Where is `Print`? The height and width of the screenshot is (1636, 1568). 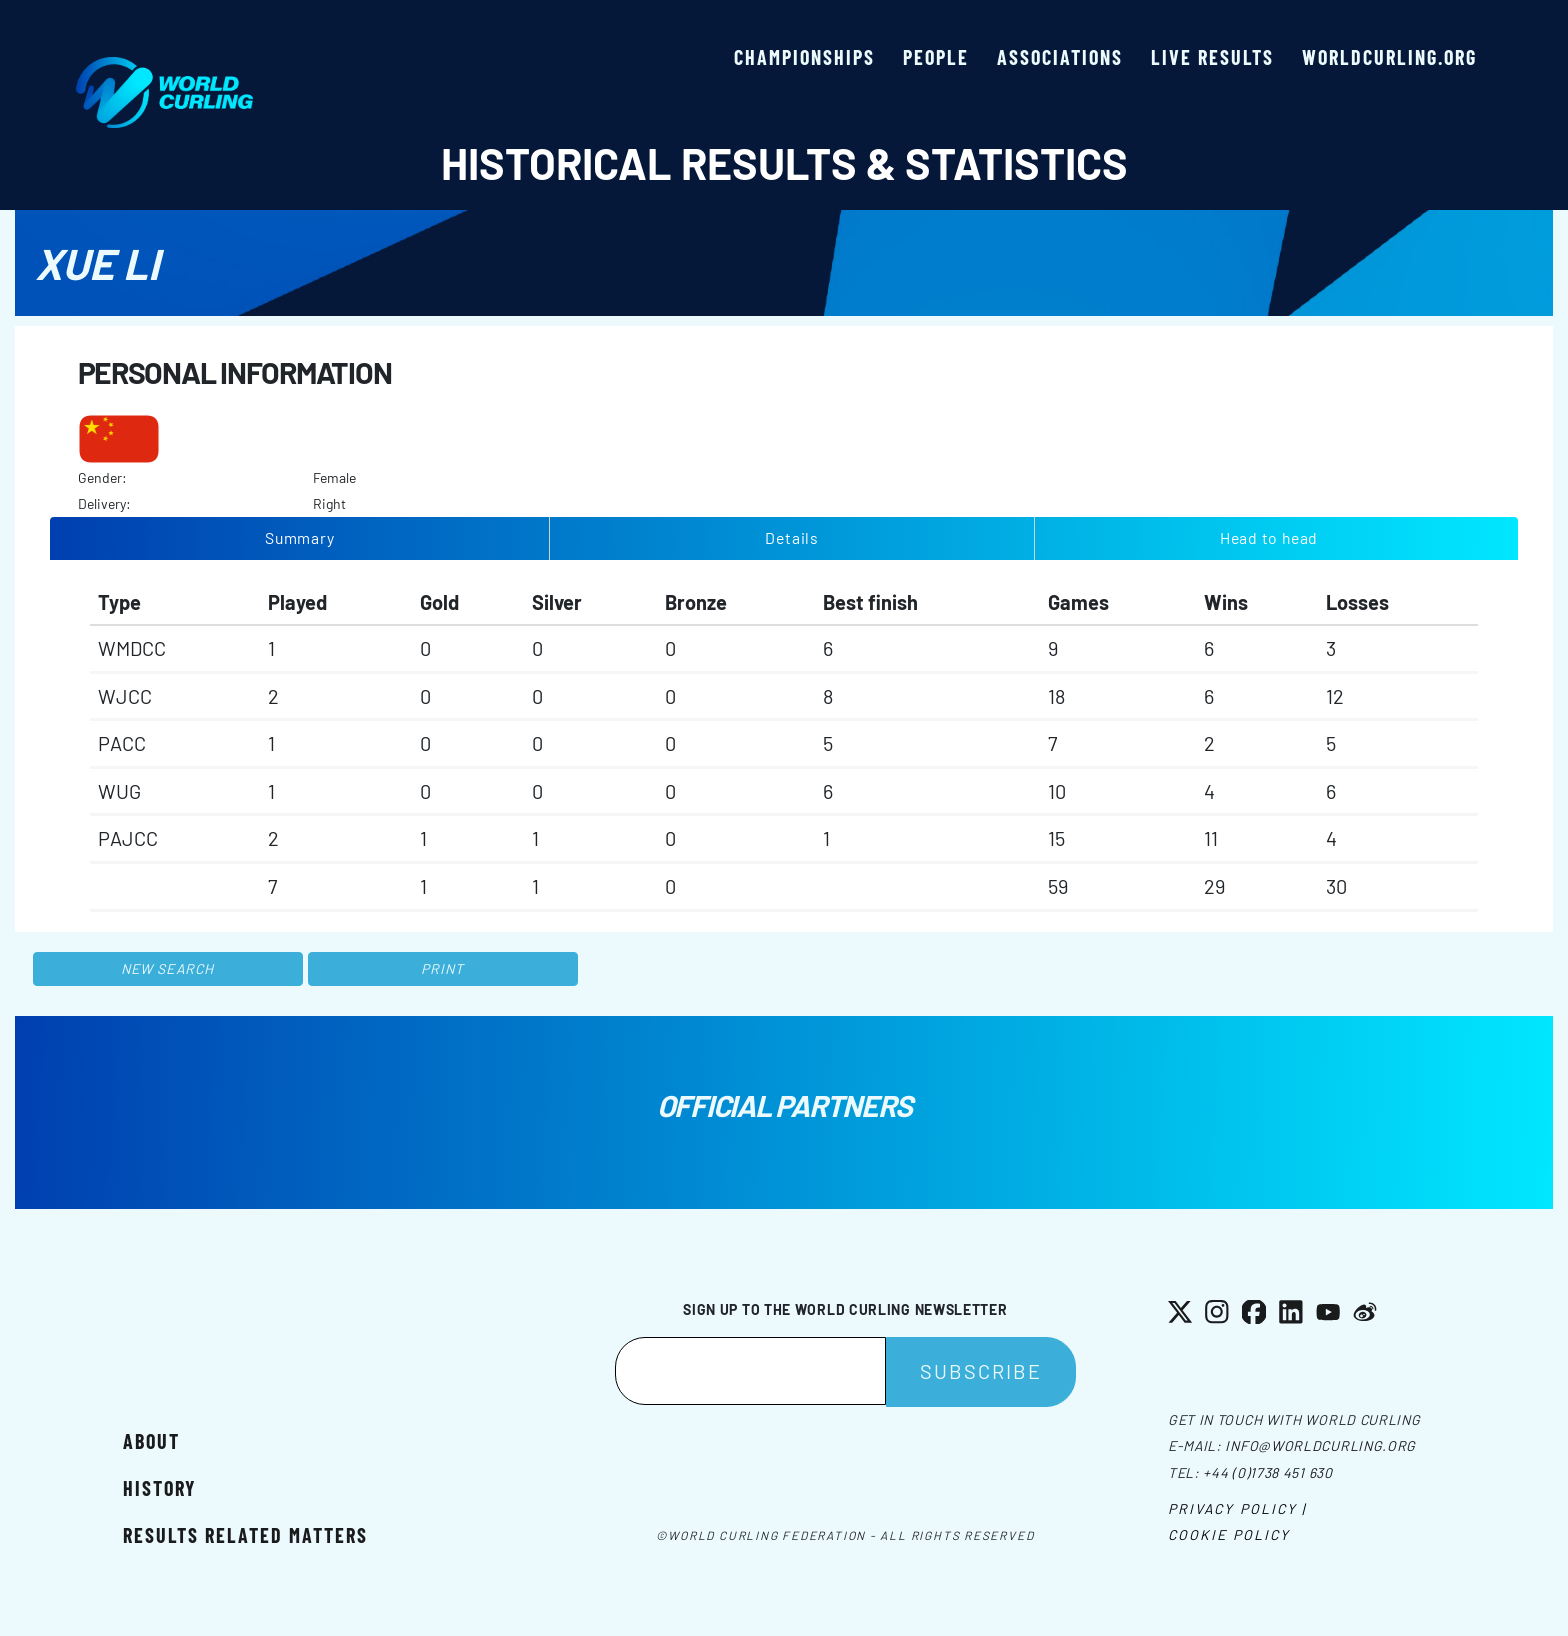
Print is located at coordinates (443, 968).